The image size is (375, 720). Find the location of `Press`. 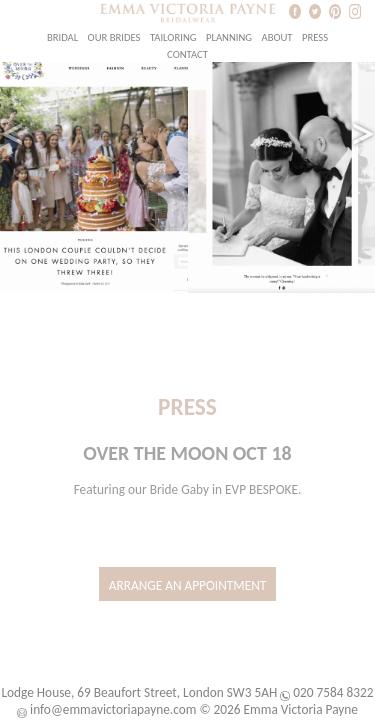

Press is located at coordinates (315, 37).